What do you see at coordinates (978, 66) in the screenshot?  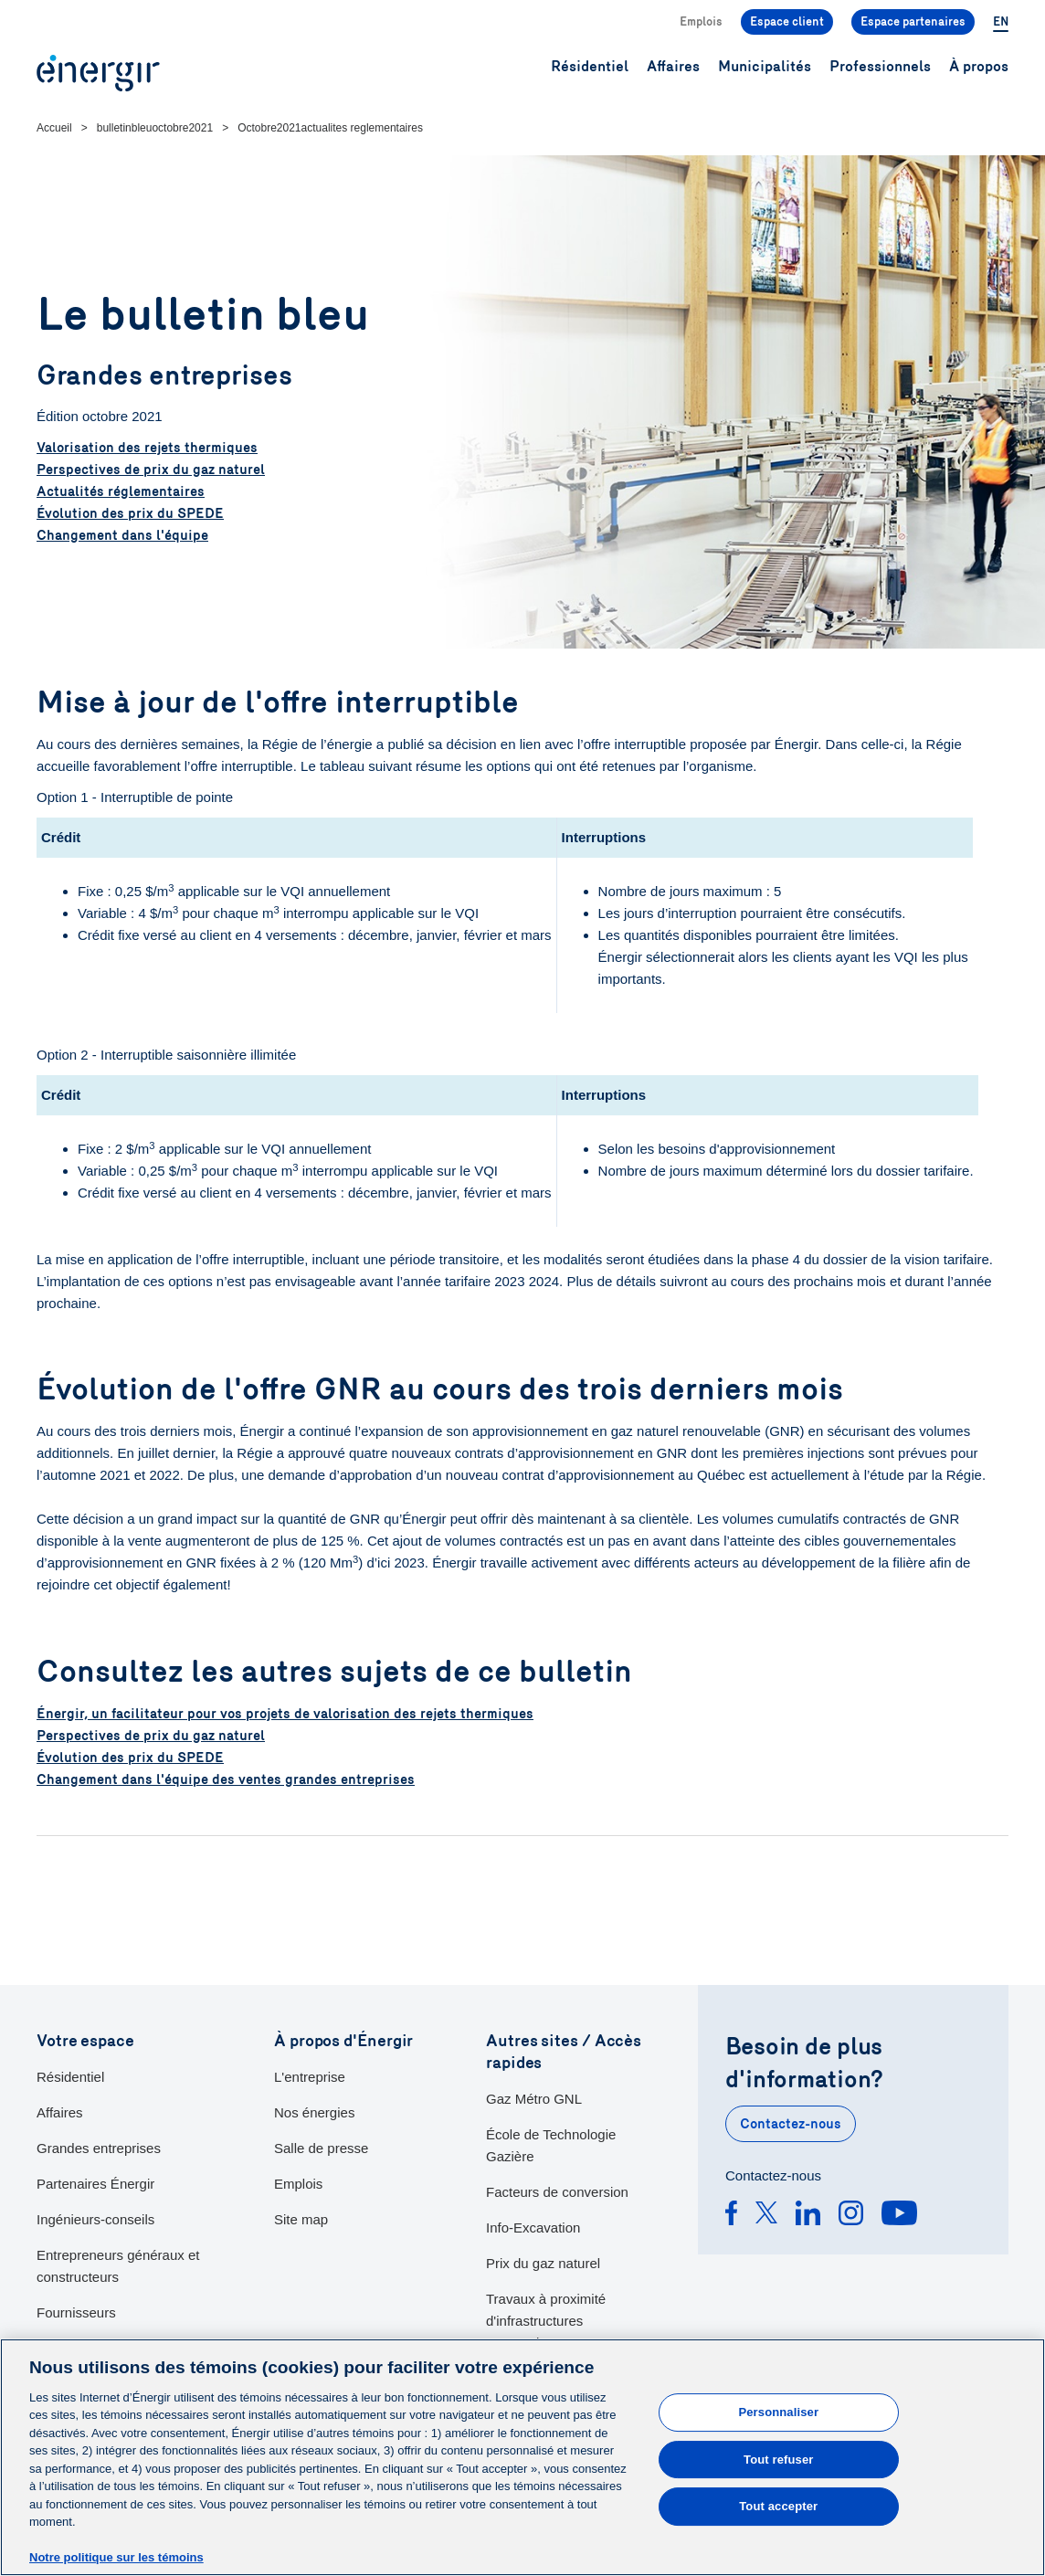 I see `À propos` at bounding box center [978, 66].